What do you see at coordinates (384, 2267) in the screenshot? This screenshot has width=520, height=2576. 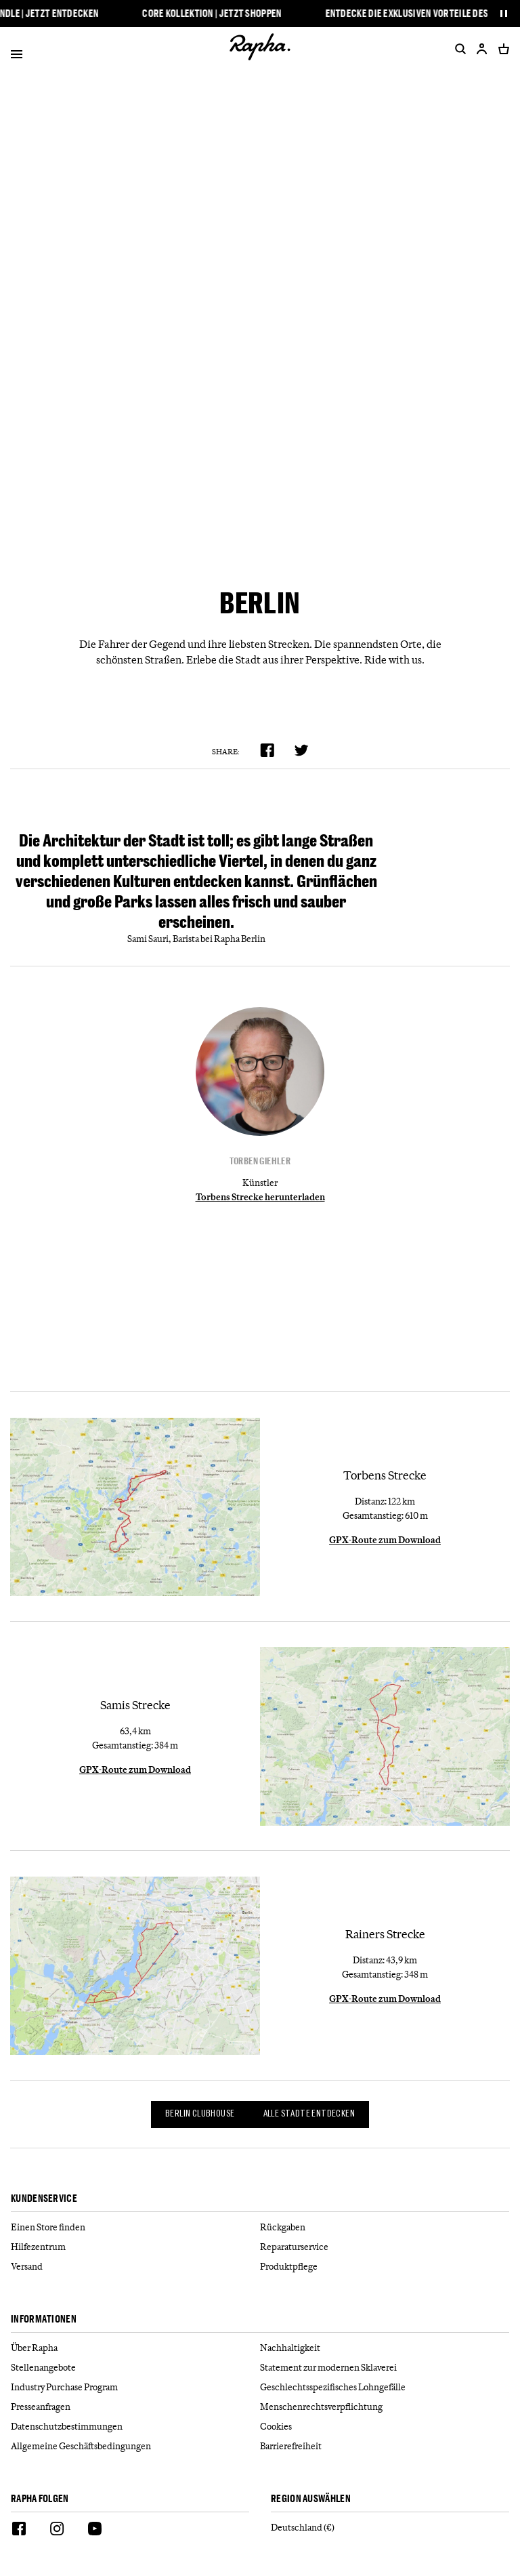 I see `[Produktpflege]` at bounding box center [384, 2267].